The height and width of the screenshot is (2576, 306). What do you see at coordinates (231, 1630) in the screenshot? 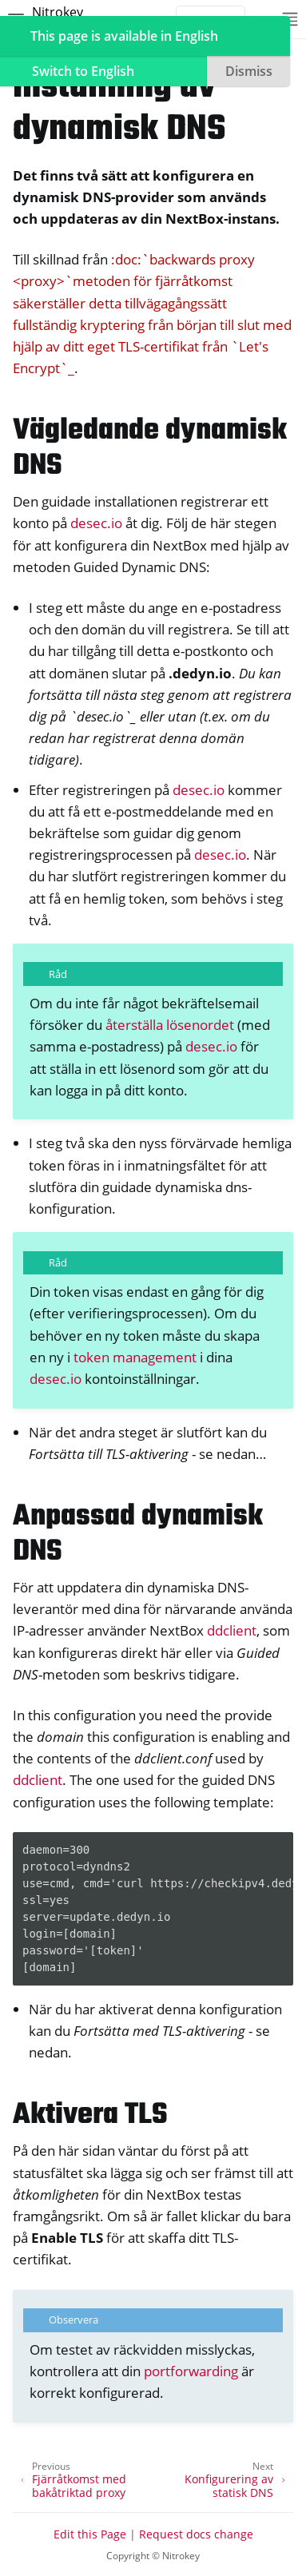
I see `ddclient` at bounding box center [231, 1630].